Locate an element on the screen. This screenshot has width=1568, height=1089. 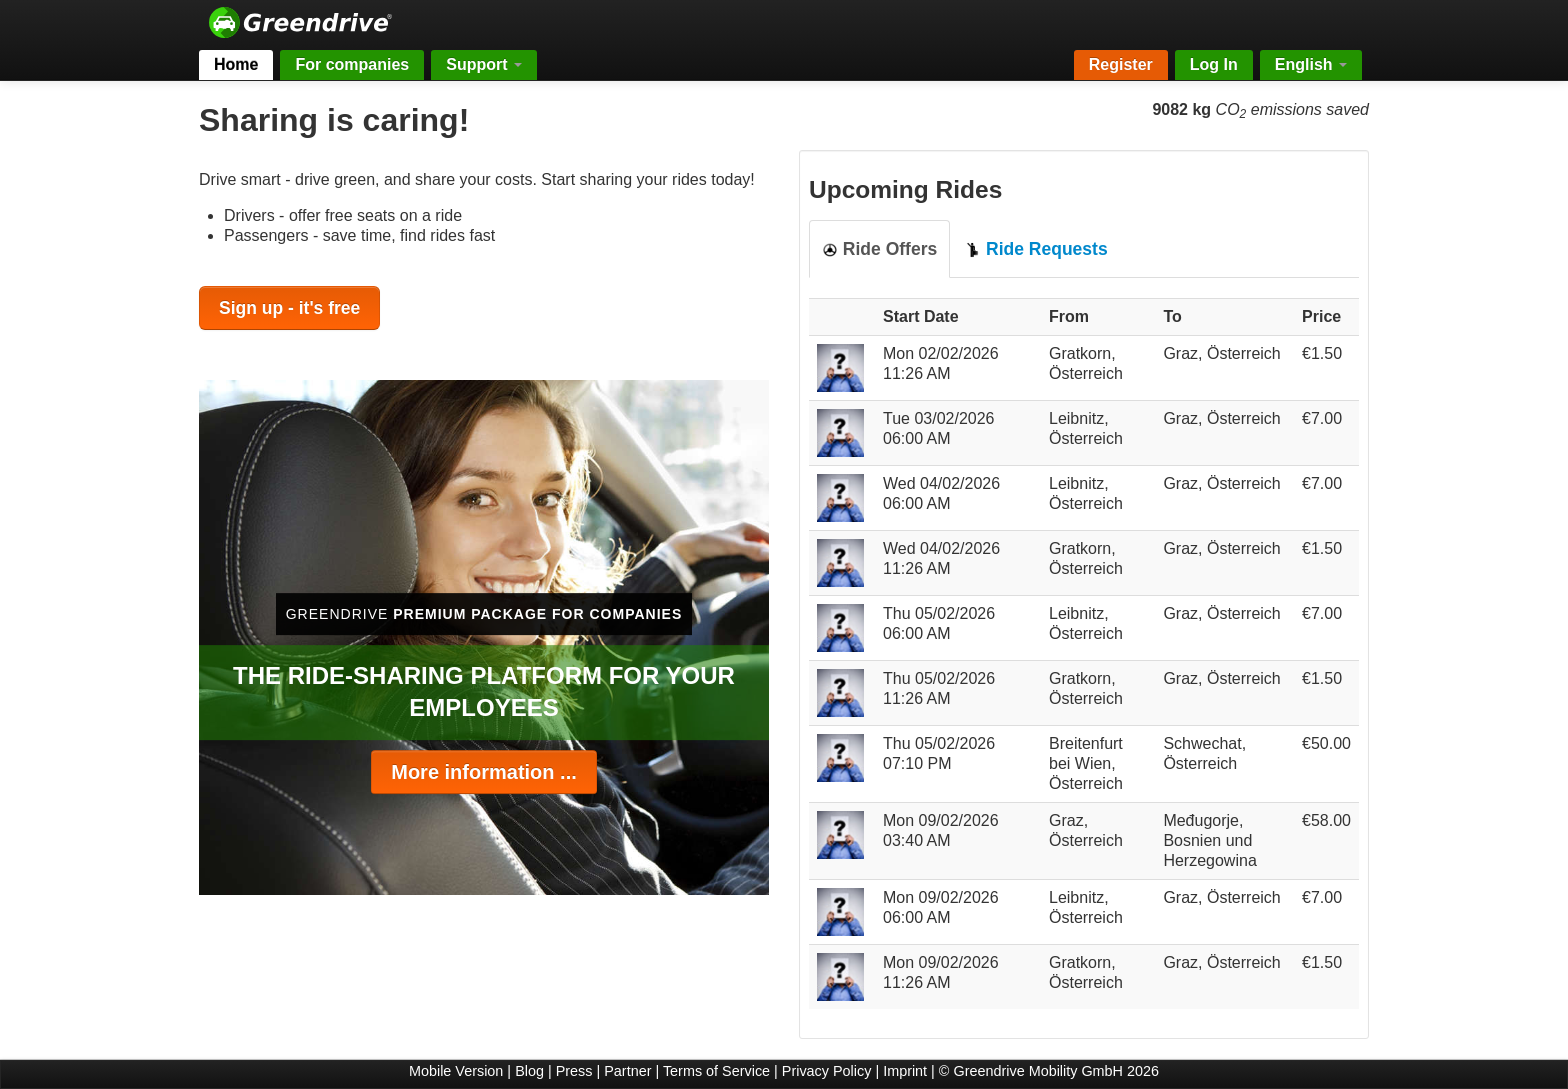
Mobile Version is located at coordinates (456, 1071).